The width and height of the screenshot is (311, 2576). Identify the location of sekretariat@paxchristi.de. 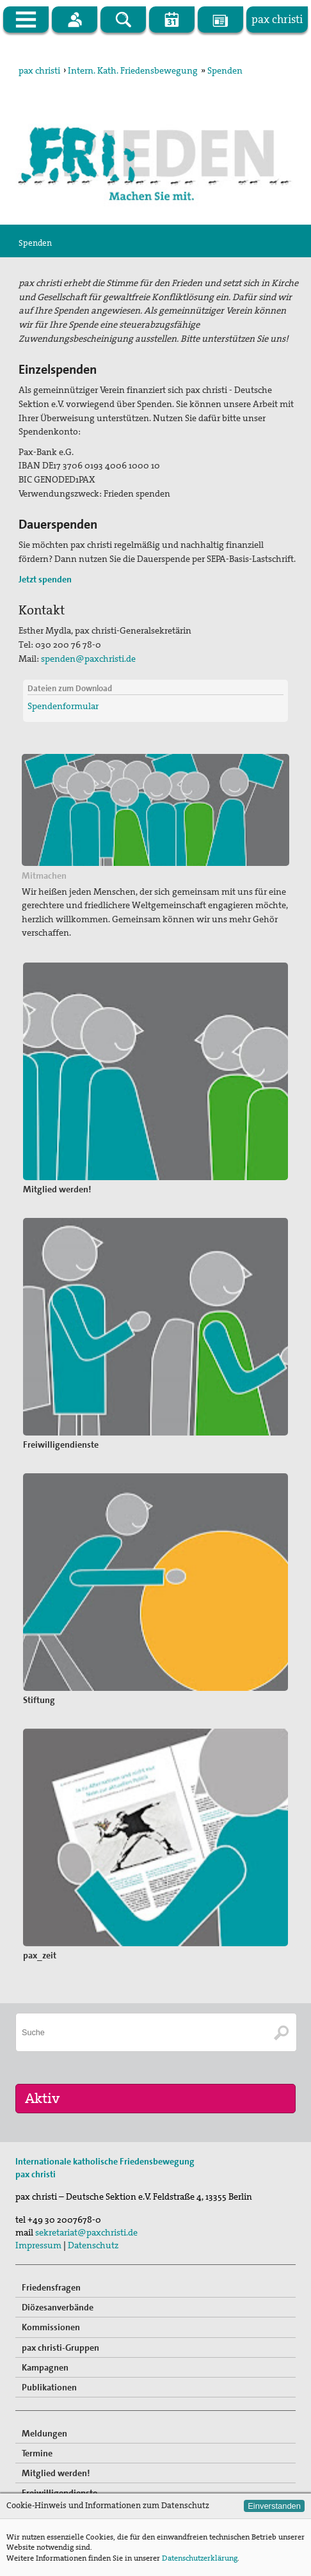
(86, 2232).